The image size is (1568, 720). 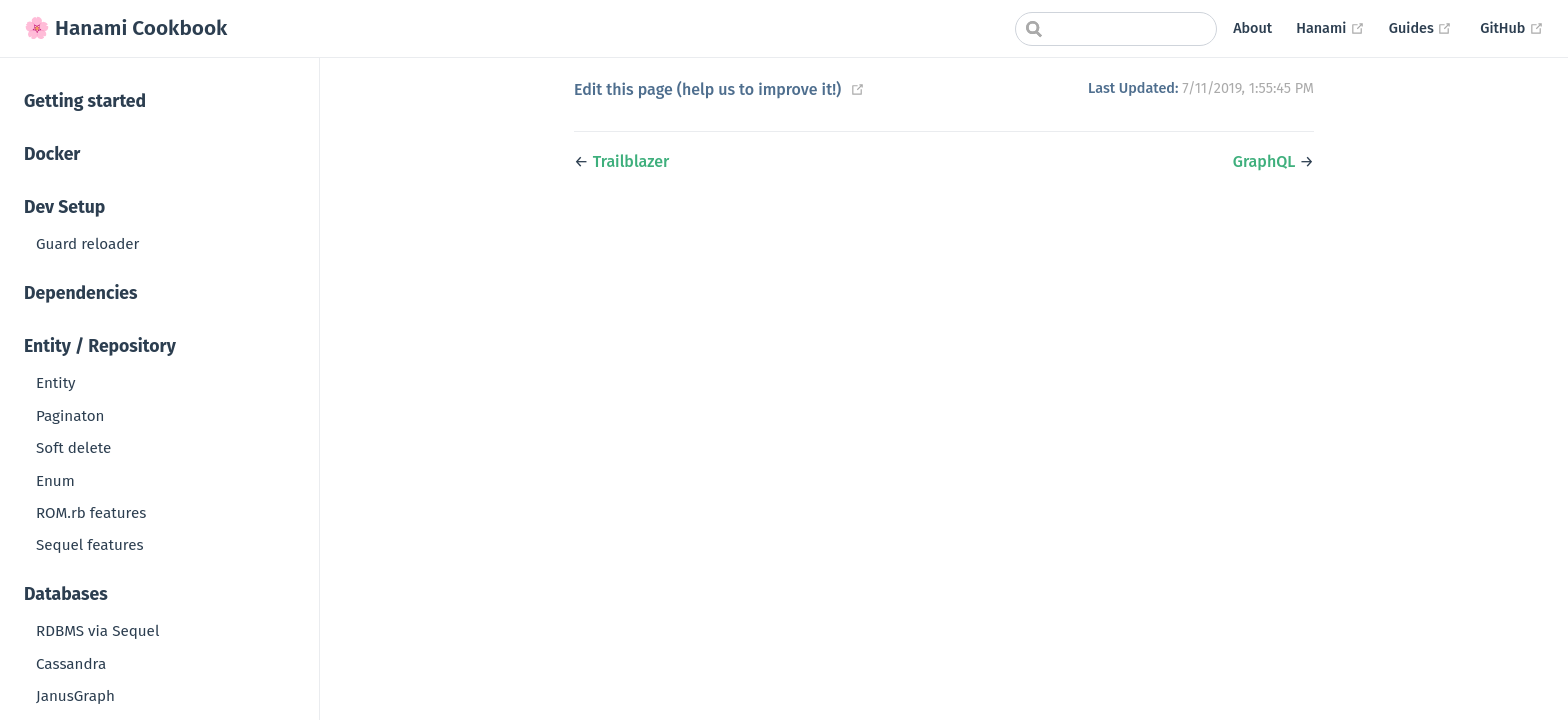 What do you see at coordinates (631, 161) in the screenshot?
I see `Trailblazer` at bounding box center [631, 161].